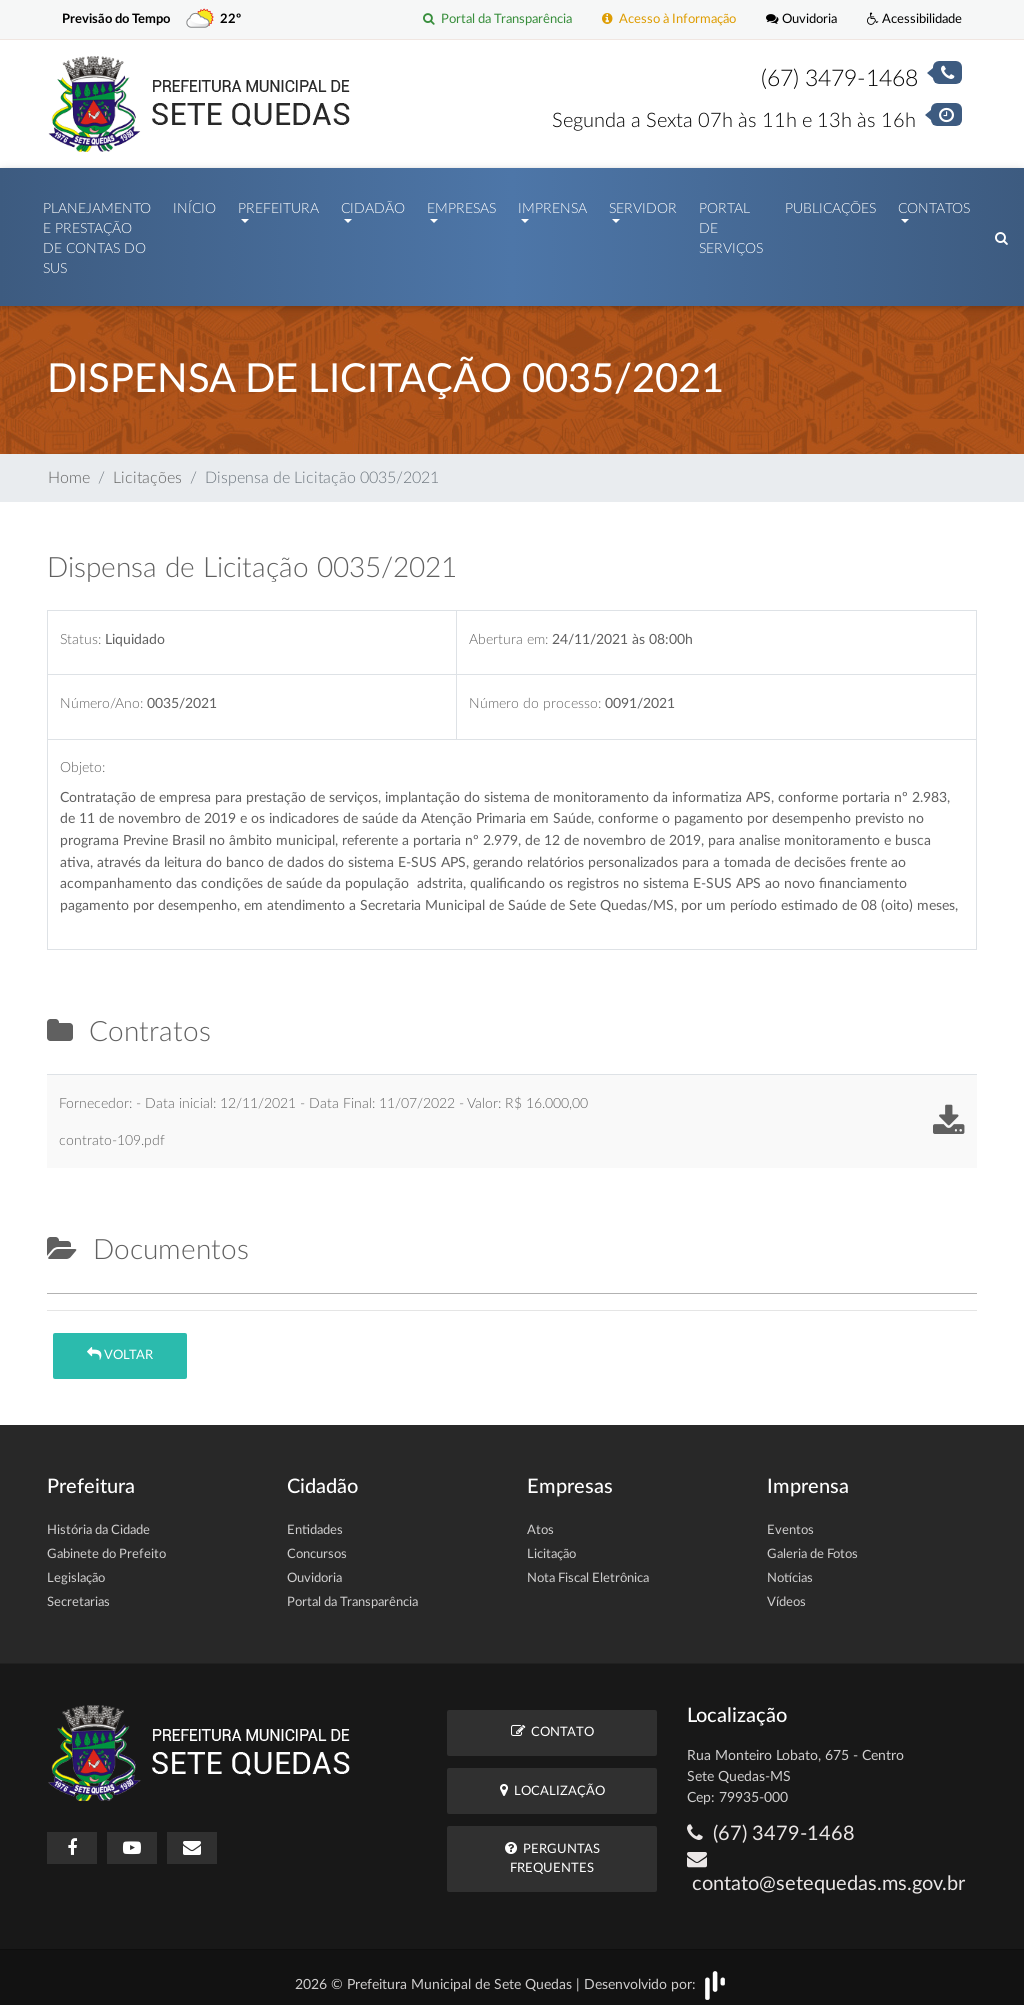  Describe the element at coordinates (669, 19) in the screenshot. I see `Acesso à Informação` at that location.